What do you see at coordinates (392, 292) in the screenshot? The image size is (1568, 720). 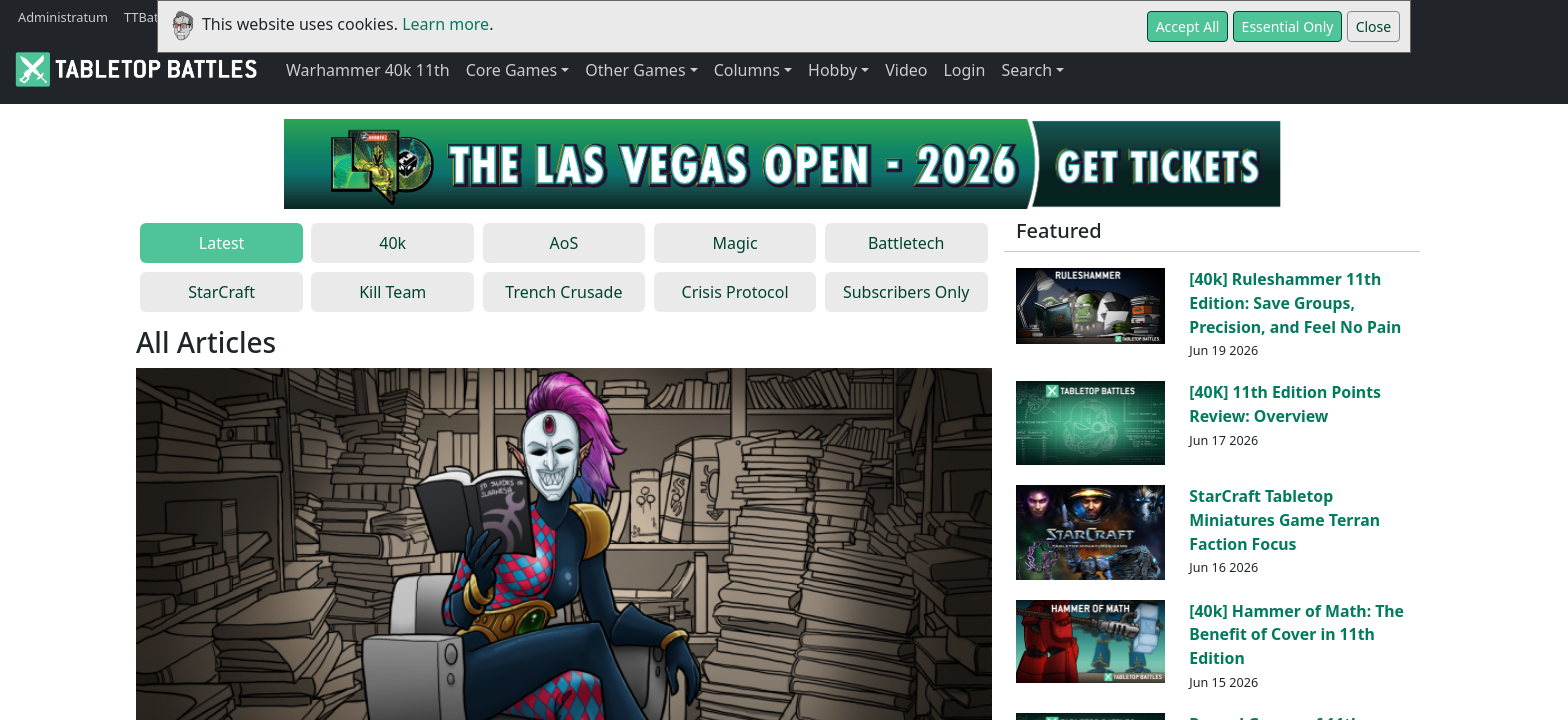 I see `Kill Team [tab]` at bounding box center [392, 292].